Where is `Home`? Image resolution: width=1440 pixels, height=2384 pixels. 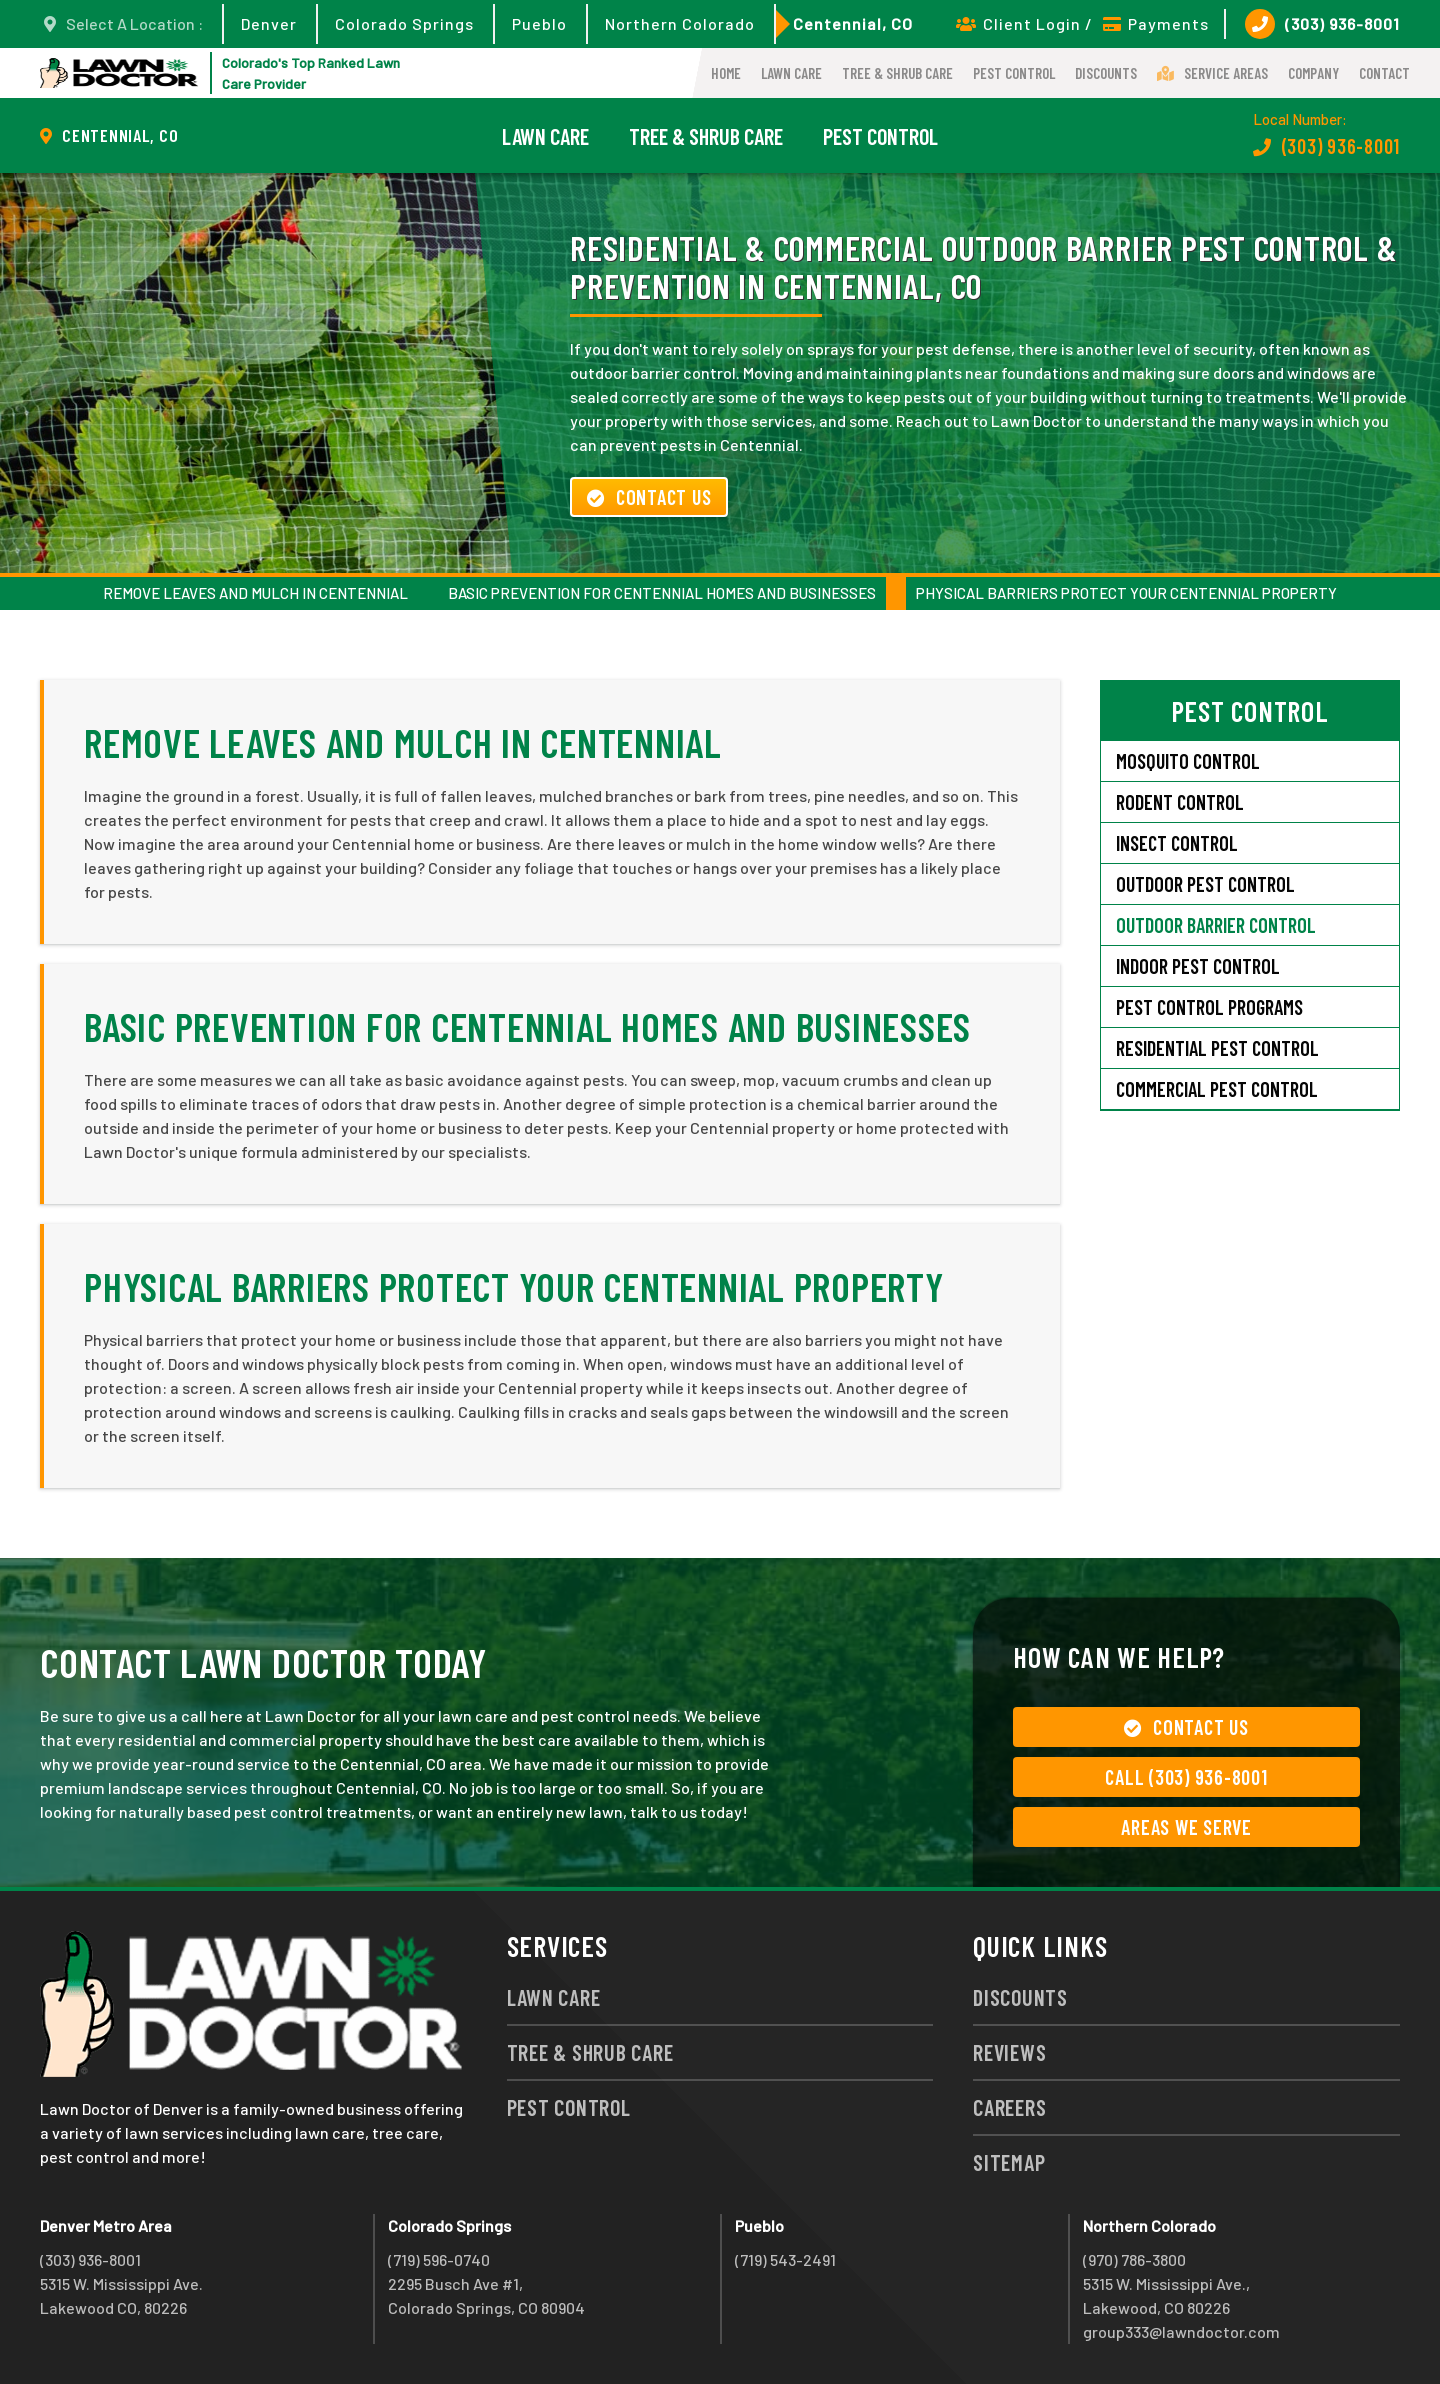 Home is located at coordinates (726, 73).